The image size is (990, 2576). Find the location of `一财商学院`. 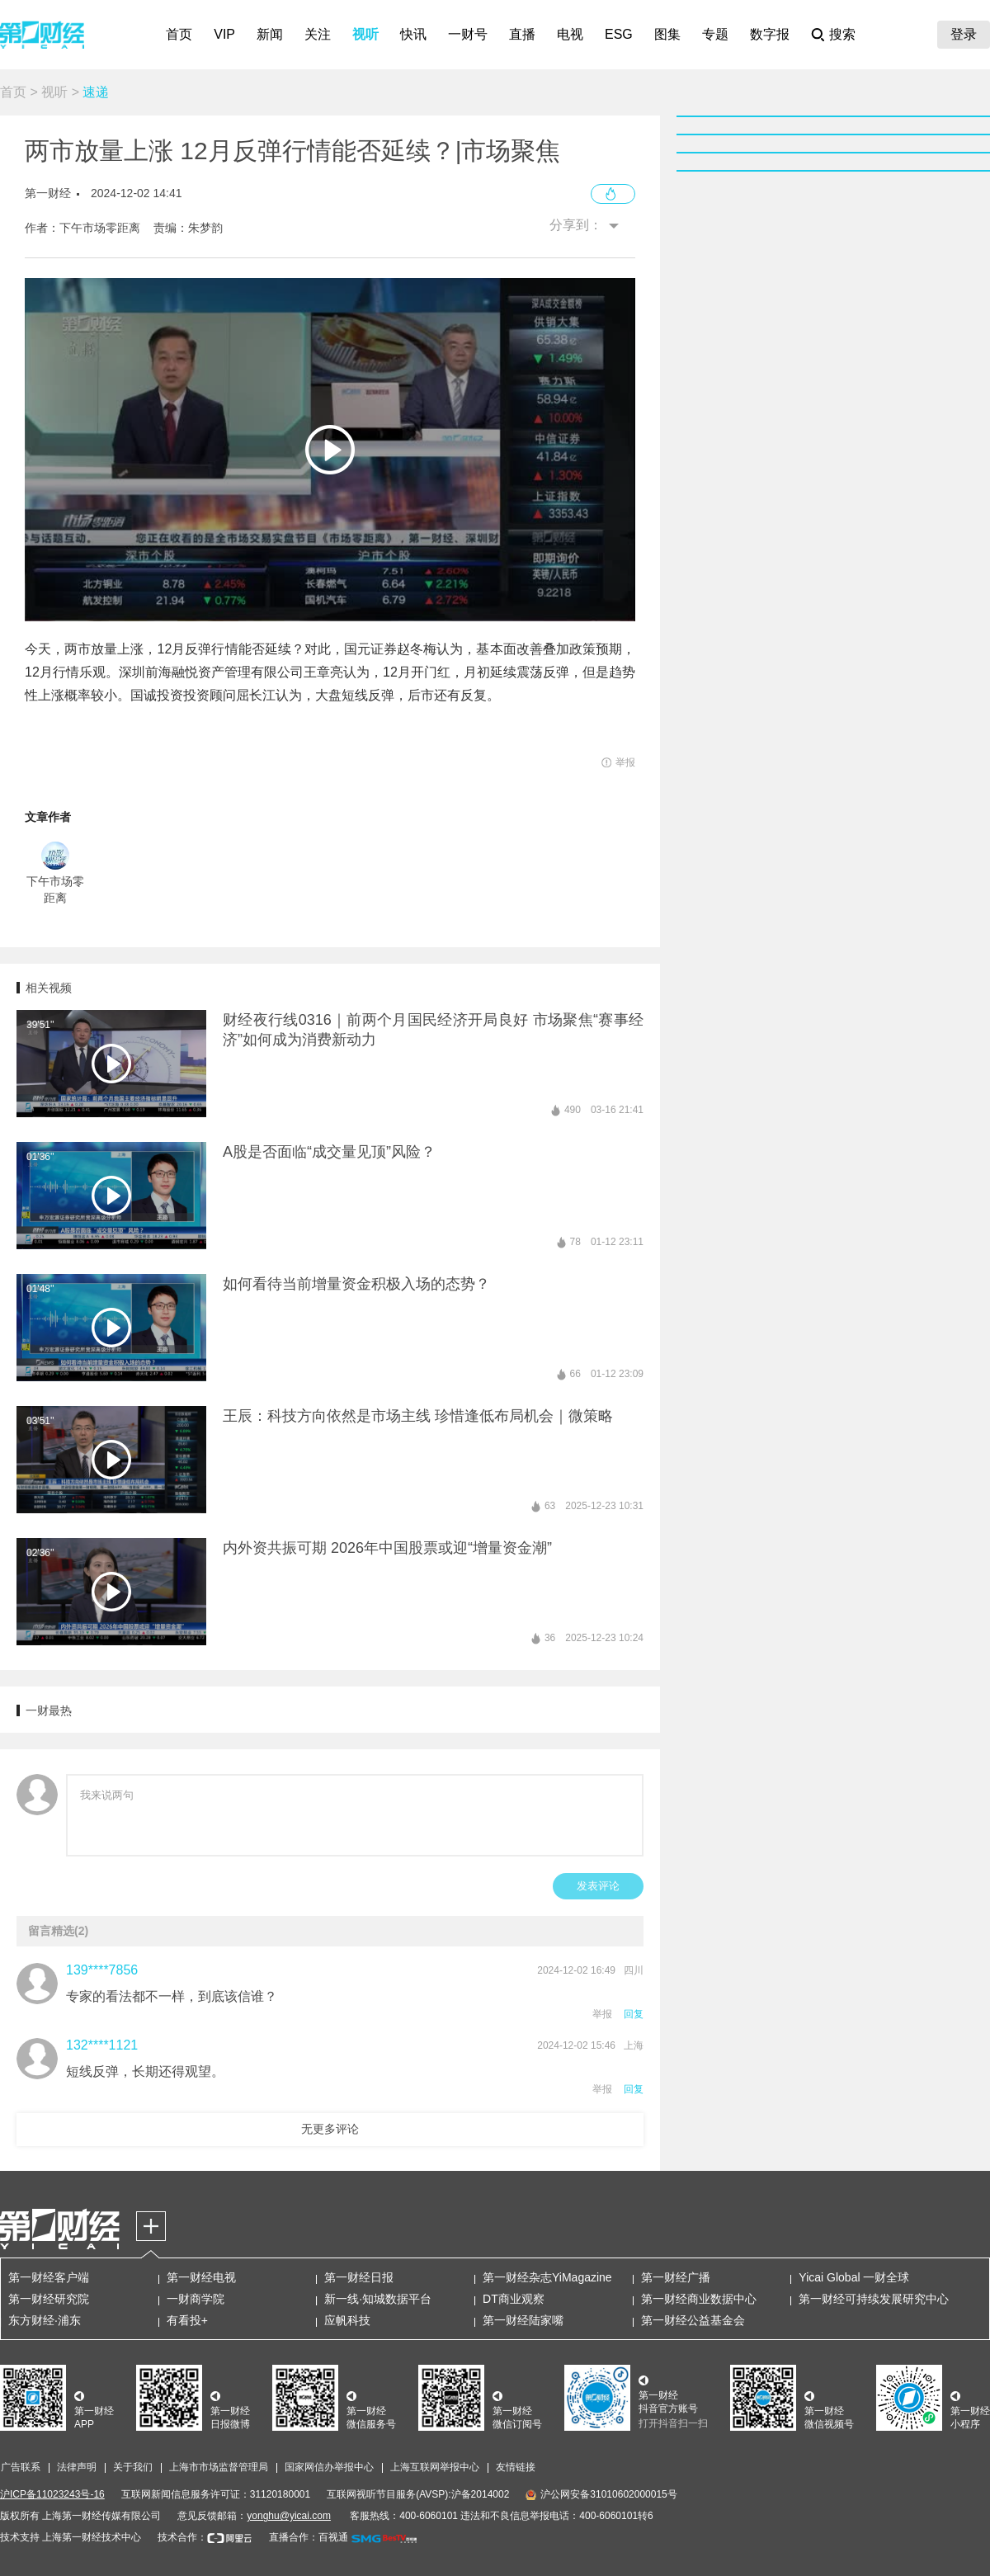

一财商学院 is located at coordinates (195, 2298).